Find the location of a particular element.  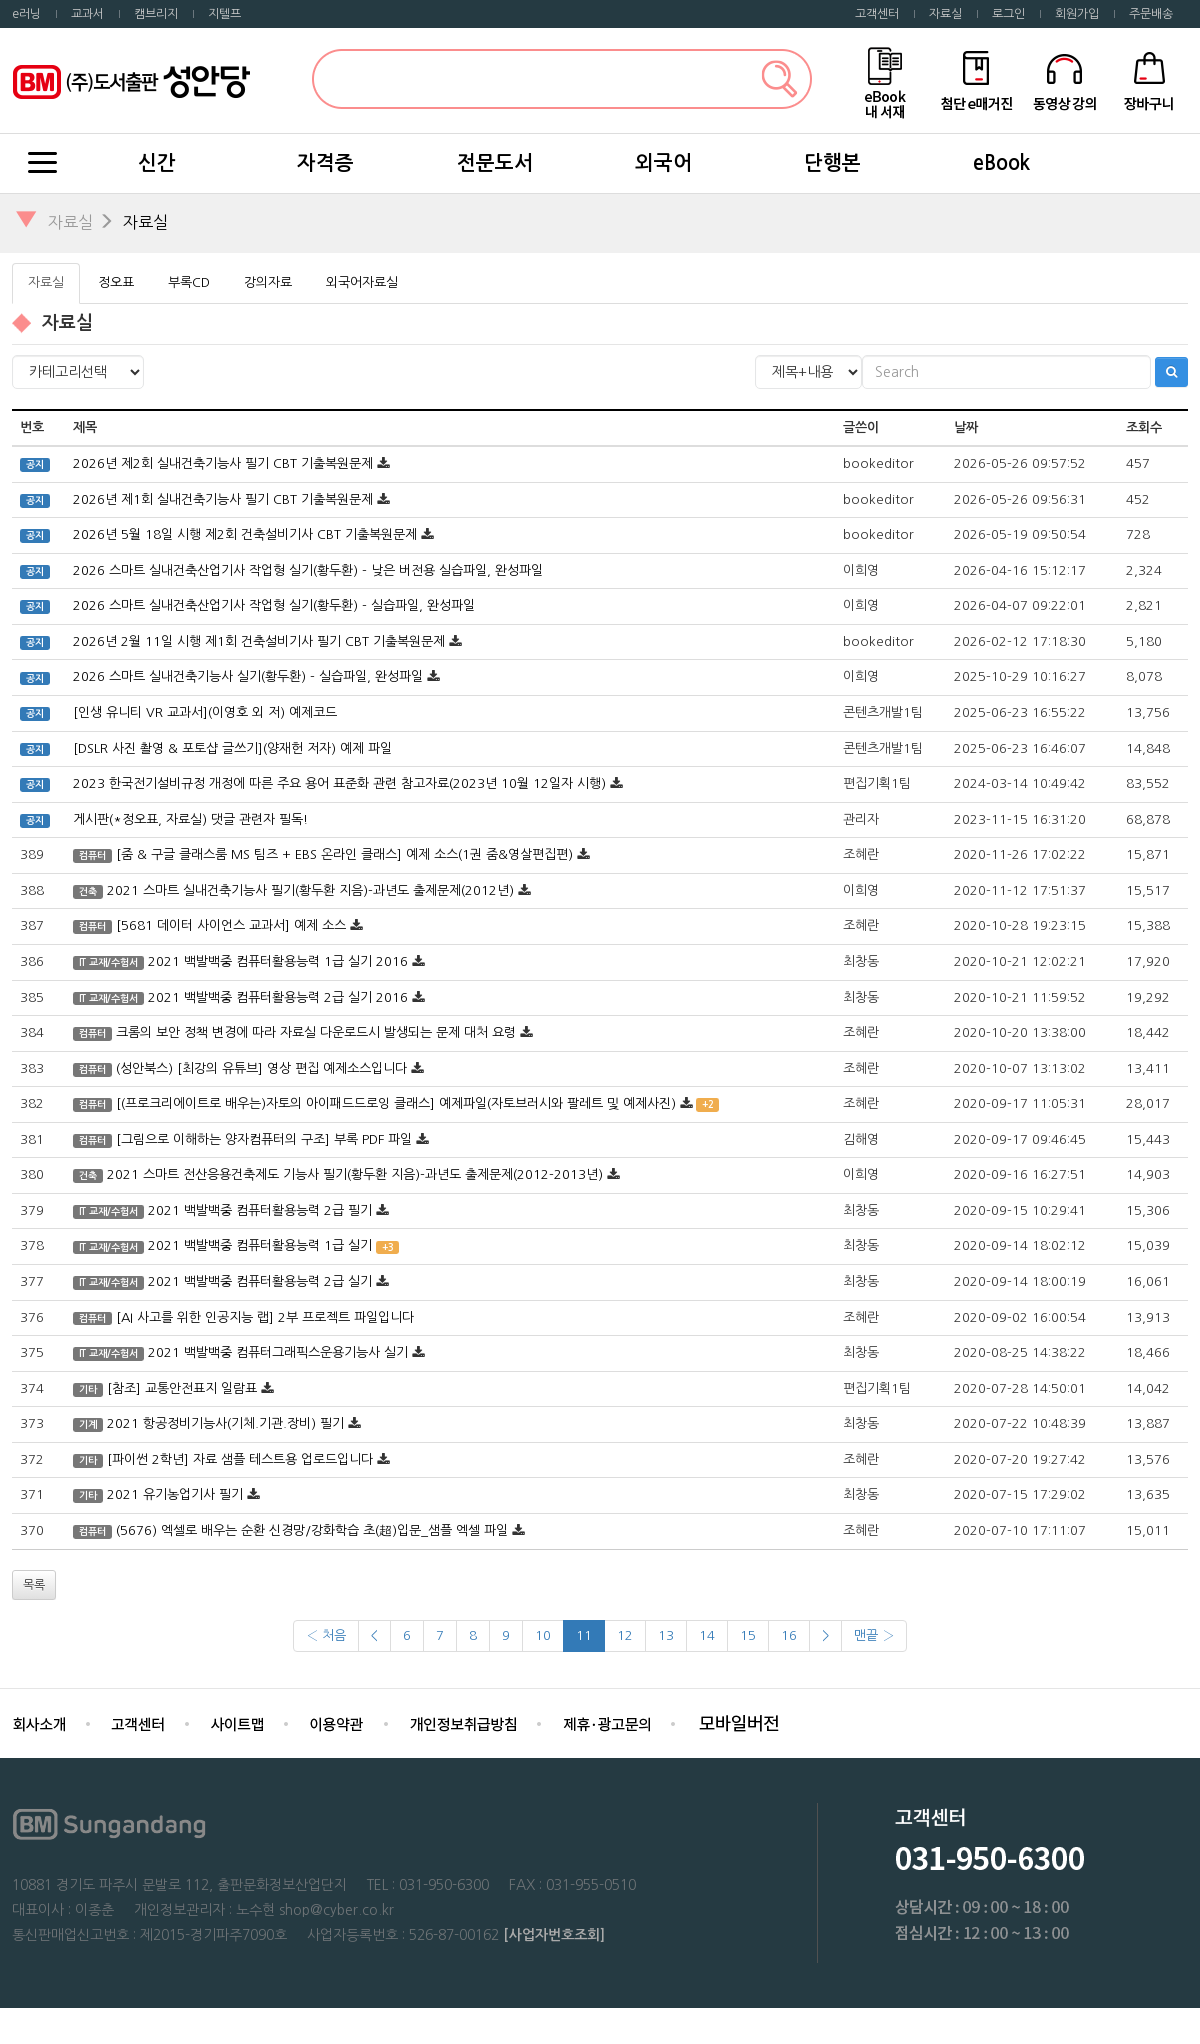

외국어 is located at coordinates (663, 163).